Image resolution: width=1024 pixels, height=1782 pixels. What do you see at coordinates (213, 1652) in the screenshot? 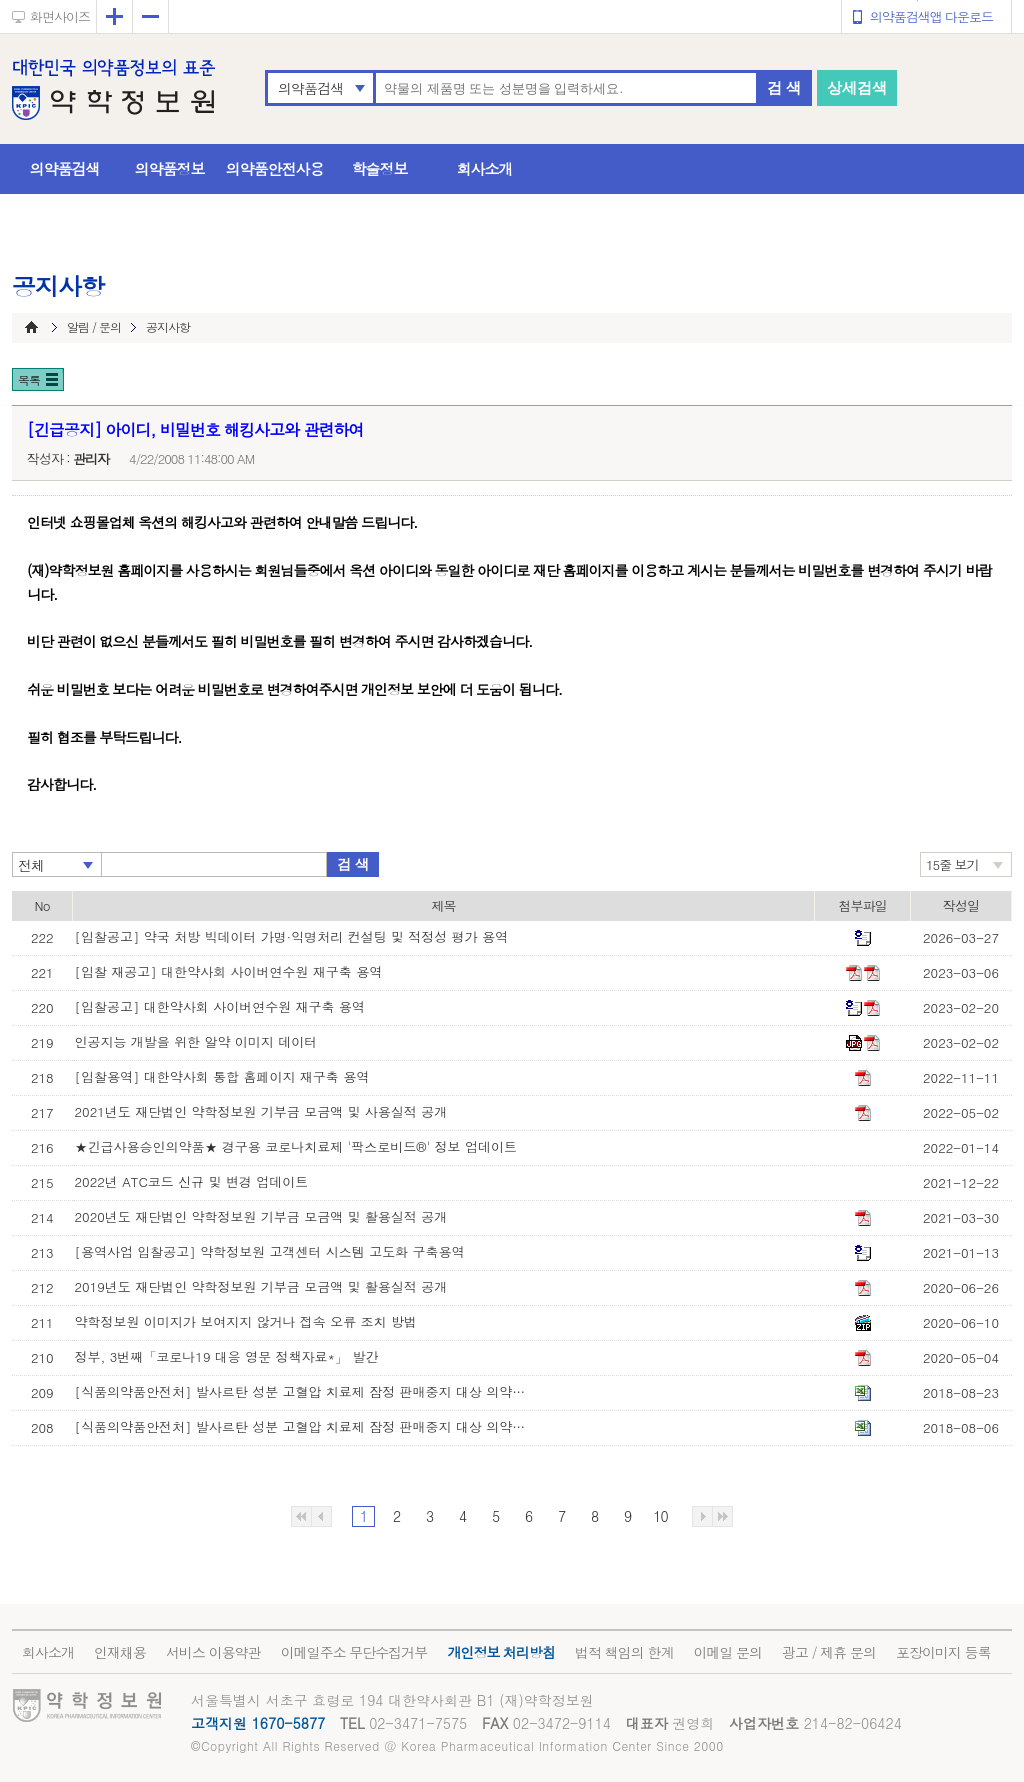
I see `서비스 이용약관` at bounding box center [213, 1652].